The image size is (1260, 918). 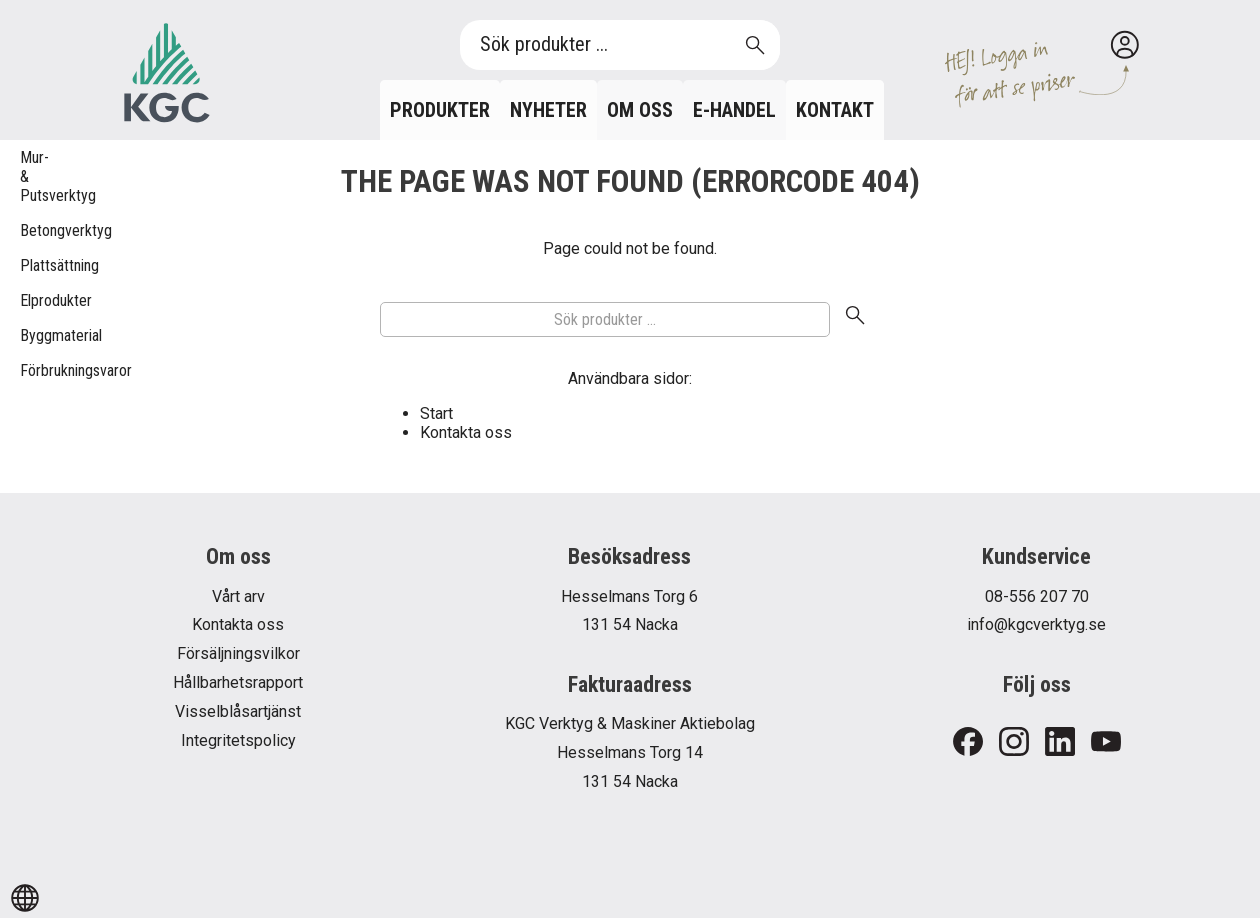 I want to click on info@kgcverktyg.se, so click(x=1036, y=624).